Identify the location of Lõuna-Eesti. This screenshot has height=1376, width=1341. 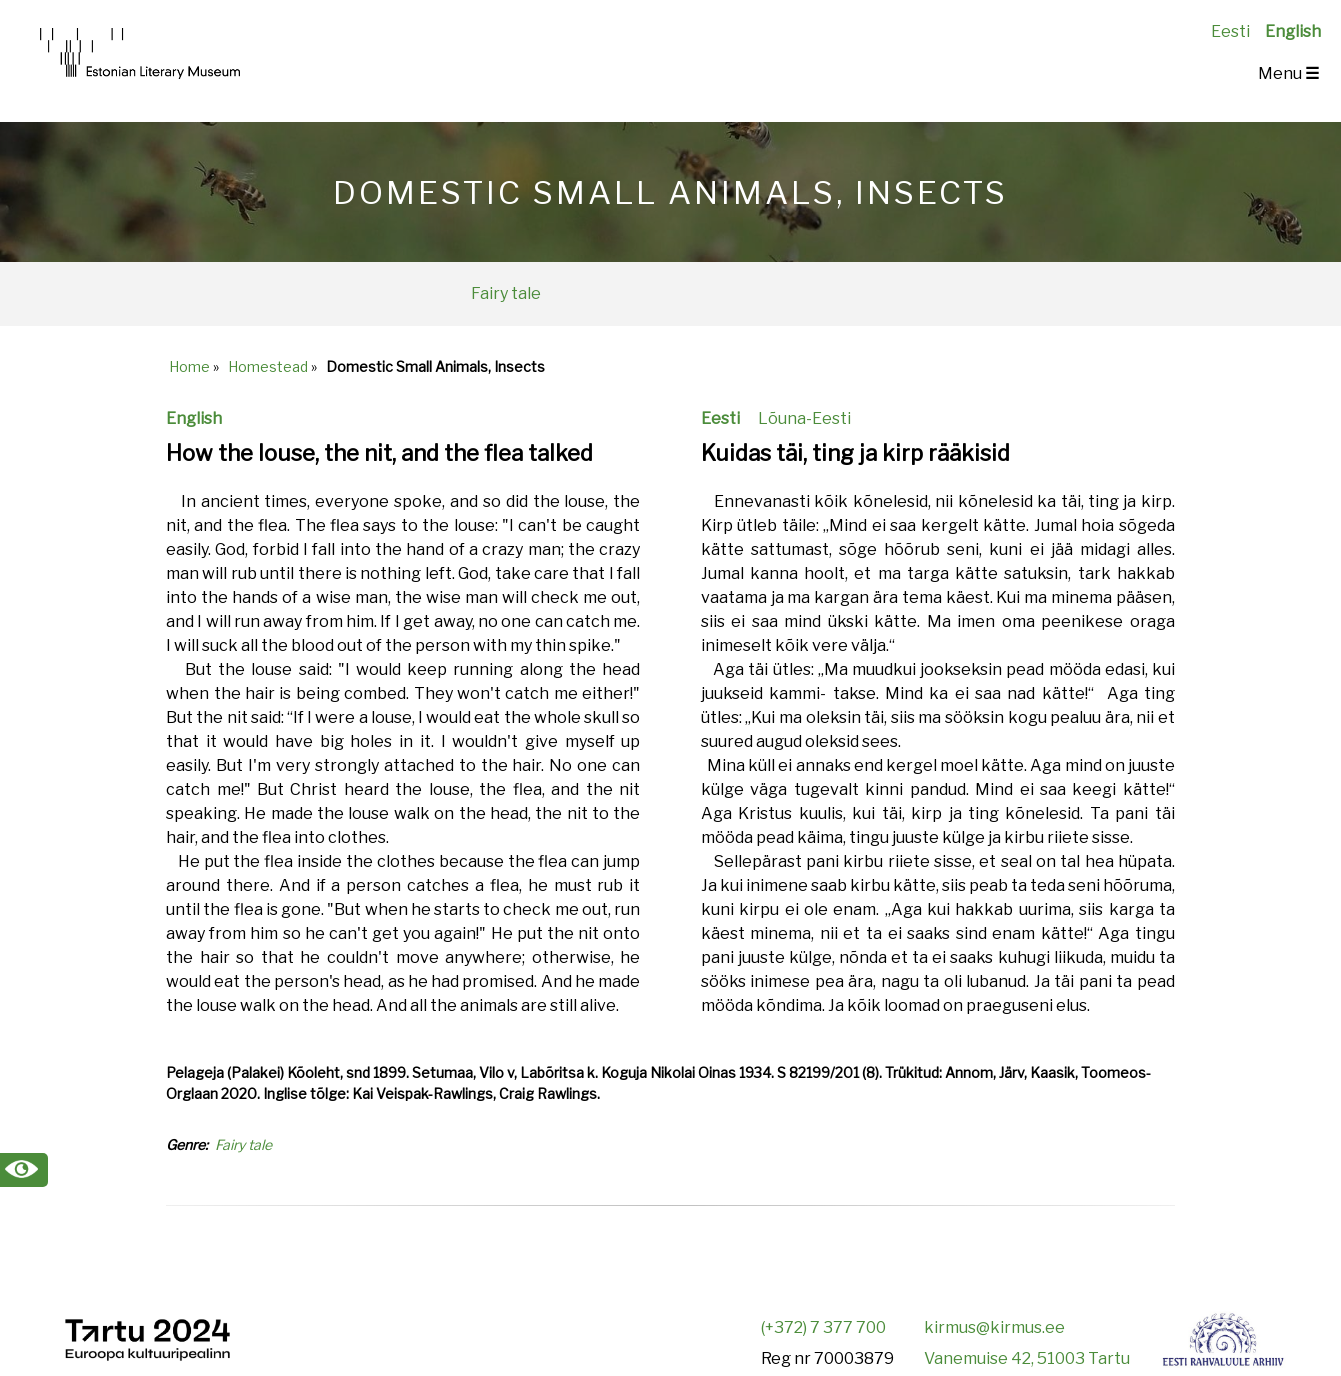
(804, 418).